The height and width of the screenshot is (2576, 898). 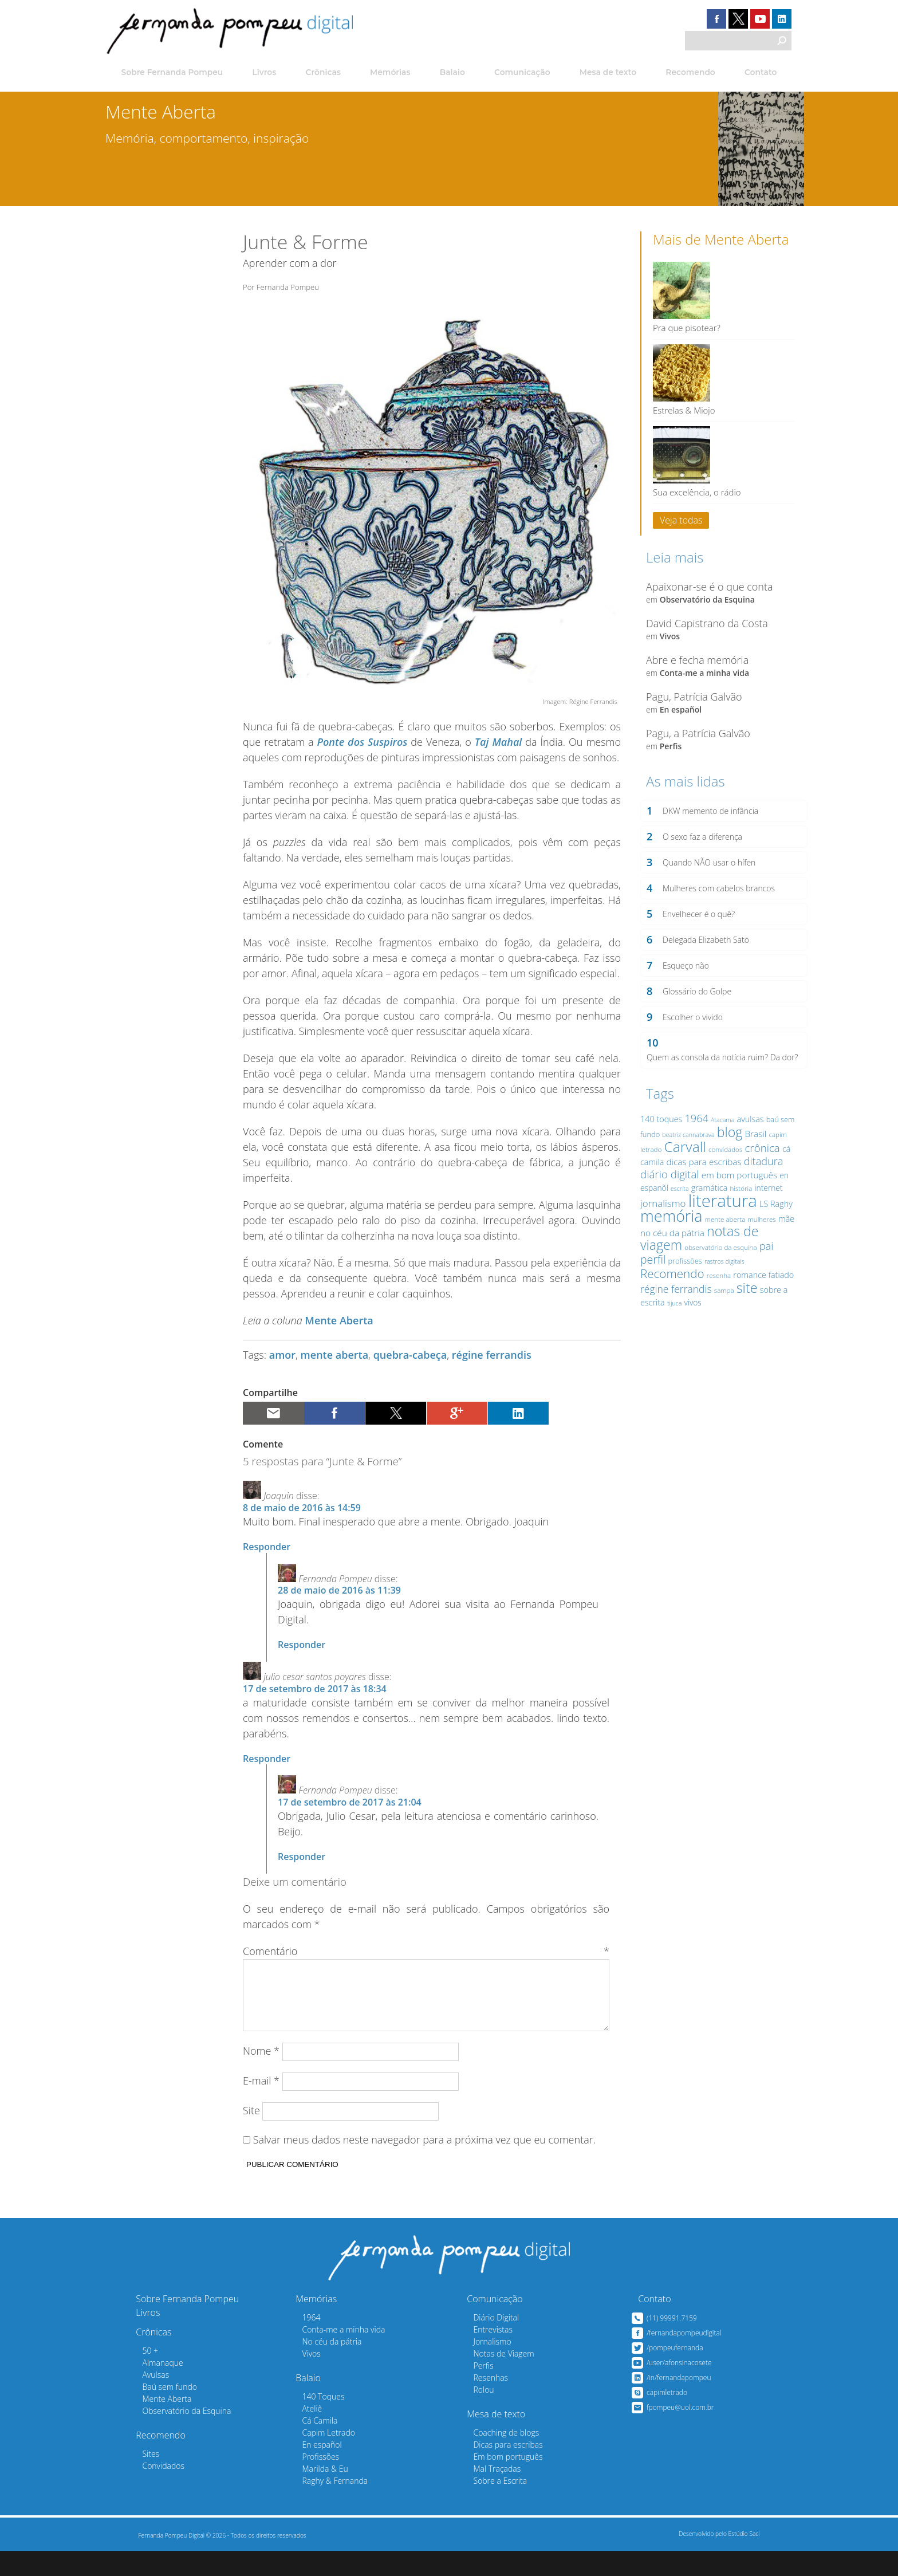 I want to click on Salvar meus dados neste navegador para a próxima vez que eu comentar., so click(x=424, y=2165).